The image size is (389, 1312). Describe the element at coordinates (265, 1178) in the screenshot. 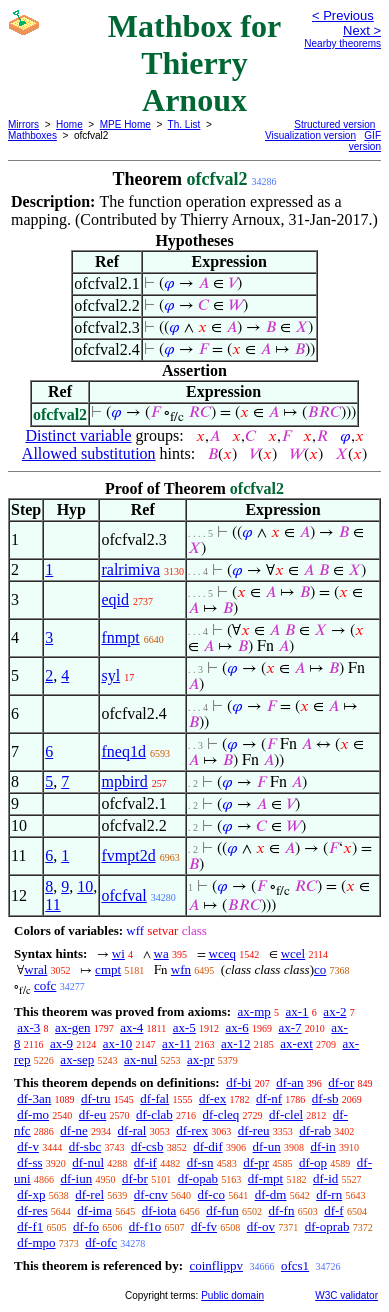

I see `df-mpt` at that location.